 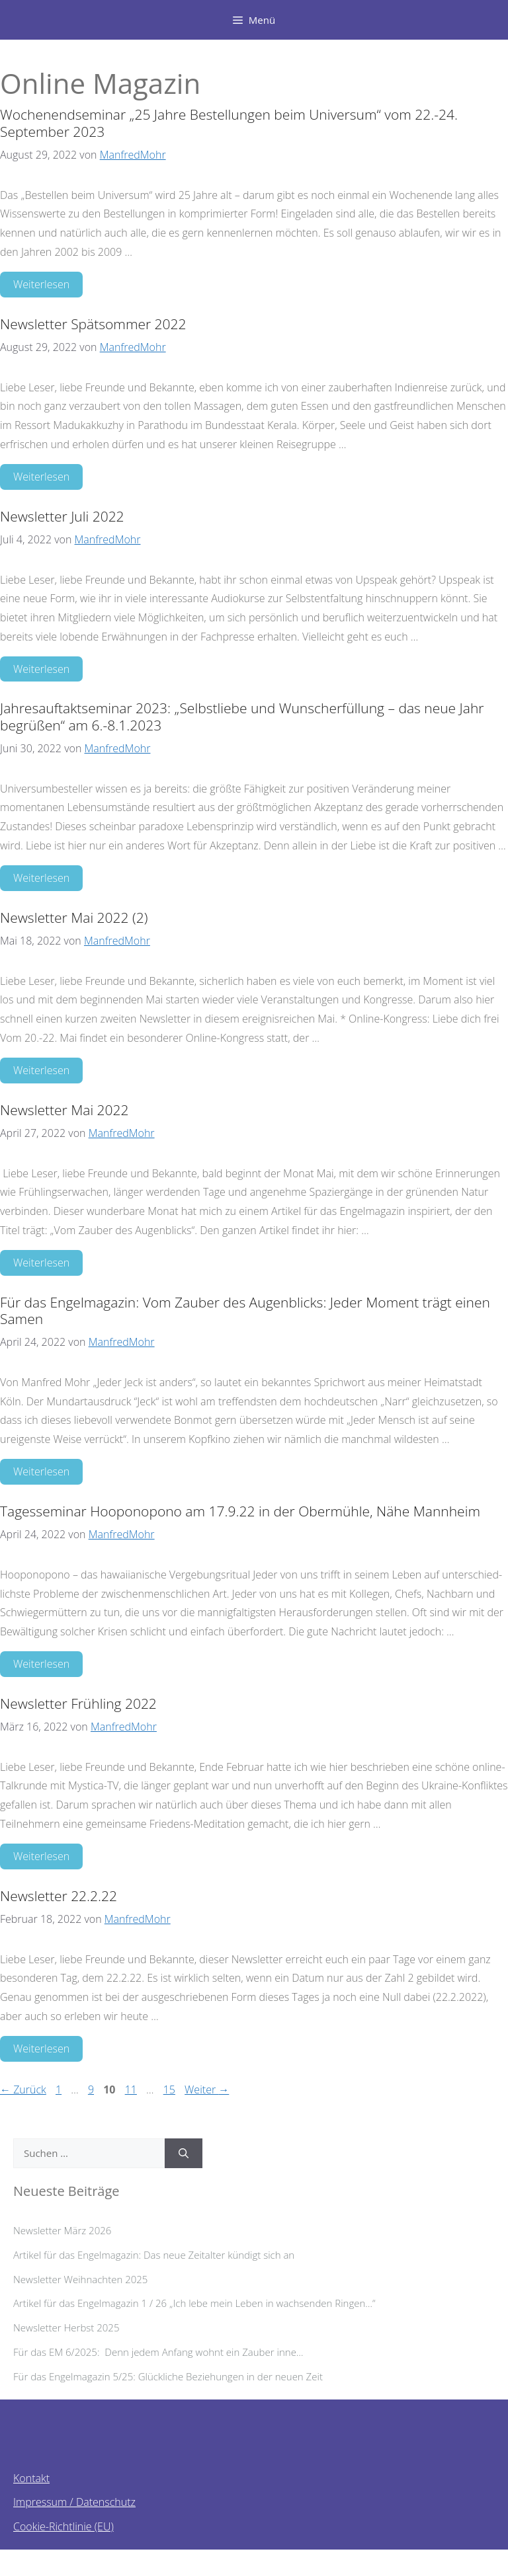 What do you see at coordinates (31, 2478) in the screenshot?
I see `Kontakt` at bounding box center [31, 2478].